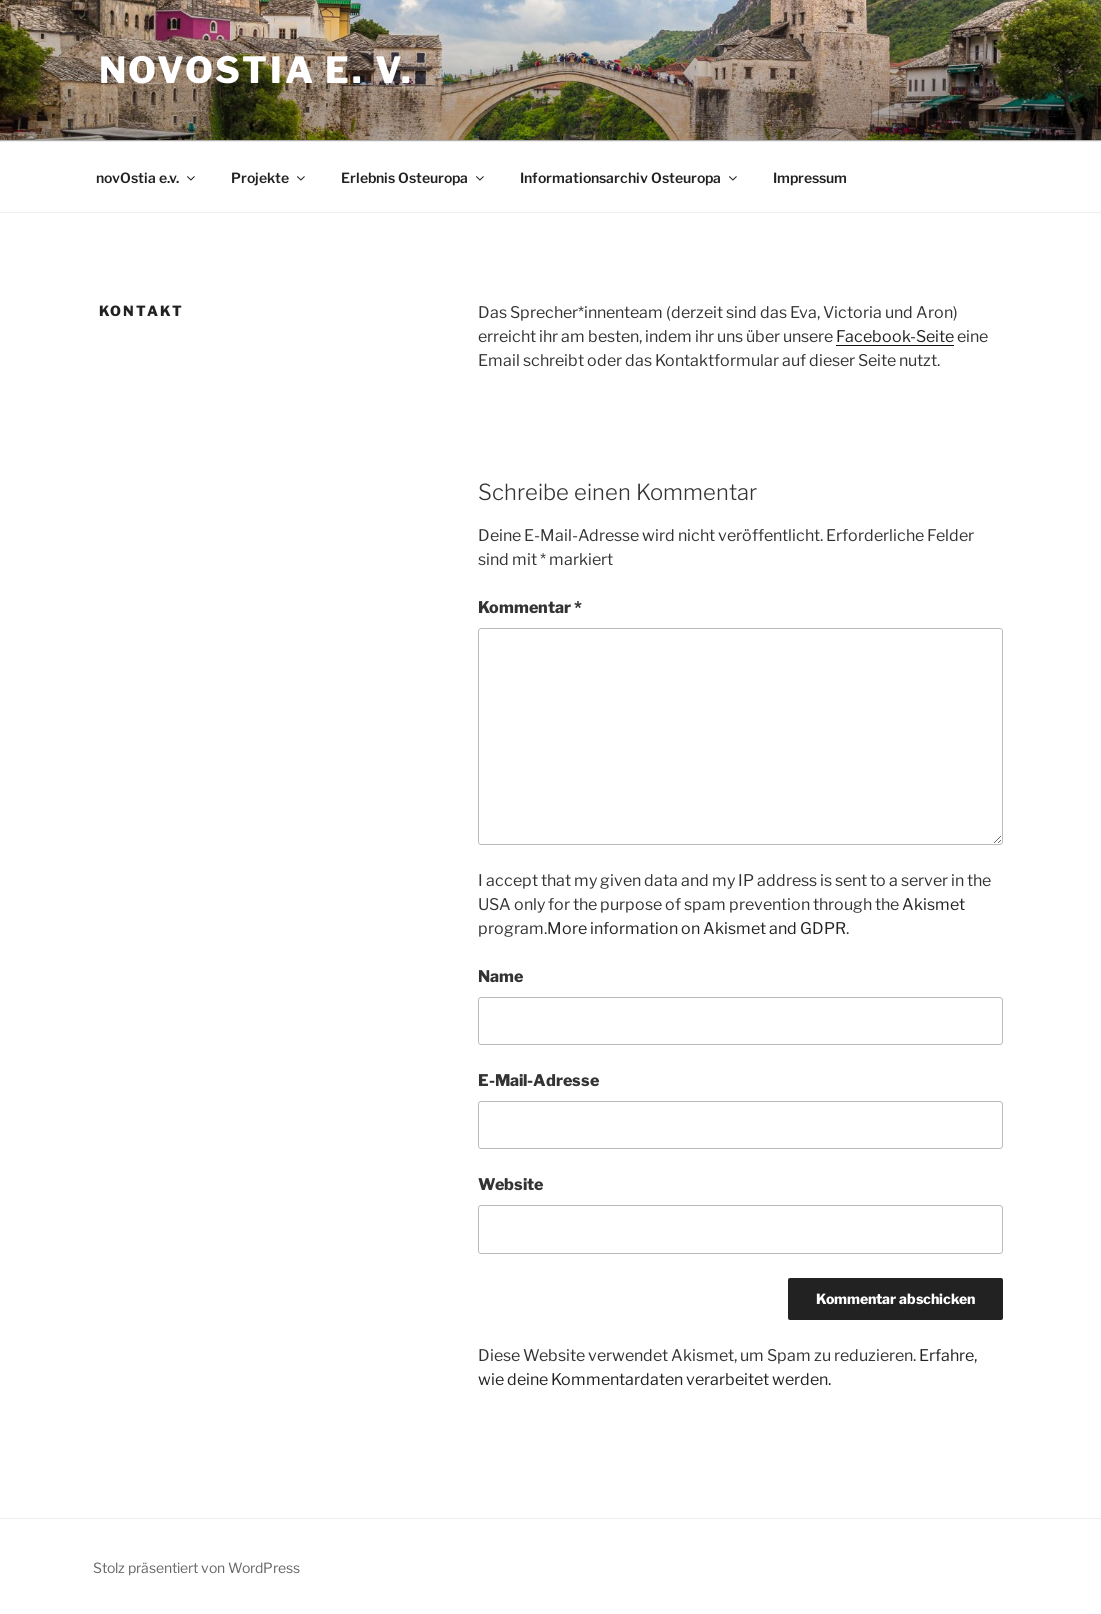 The height and width of the screenshot is (1614, 1101). What do you see at coordinates (895, 336) in the screenshot?
I see `Facebook-Seite` at bounding box center [895, 336].